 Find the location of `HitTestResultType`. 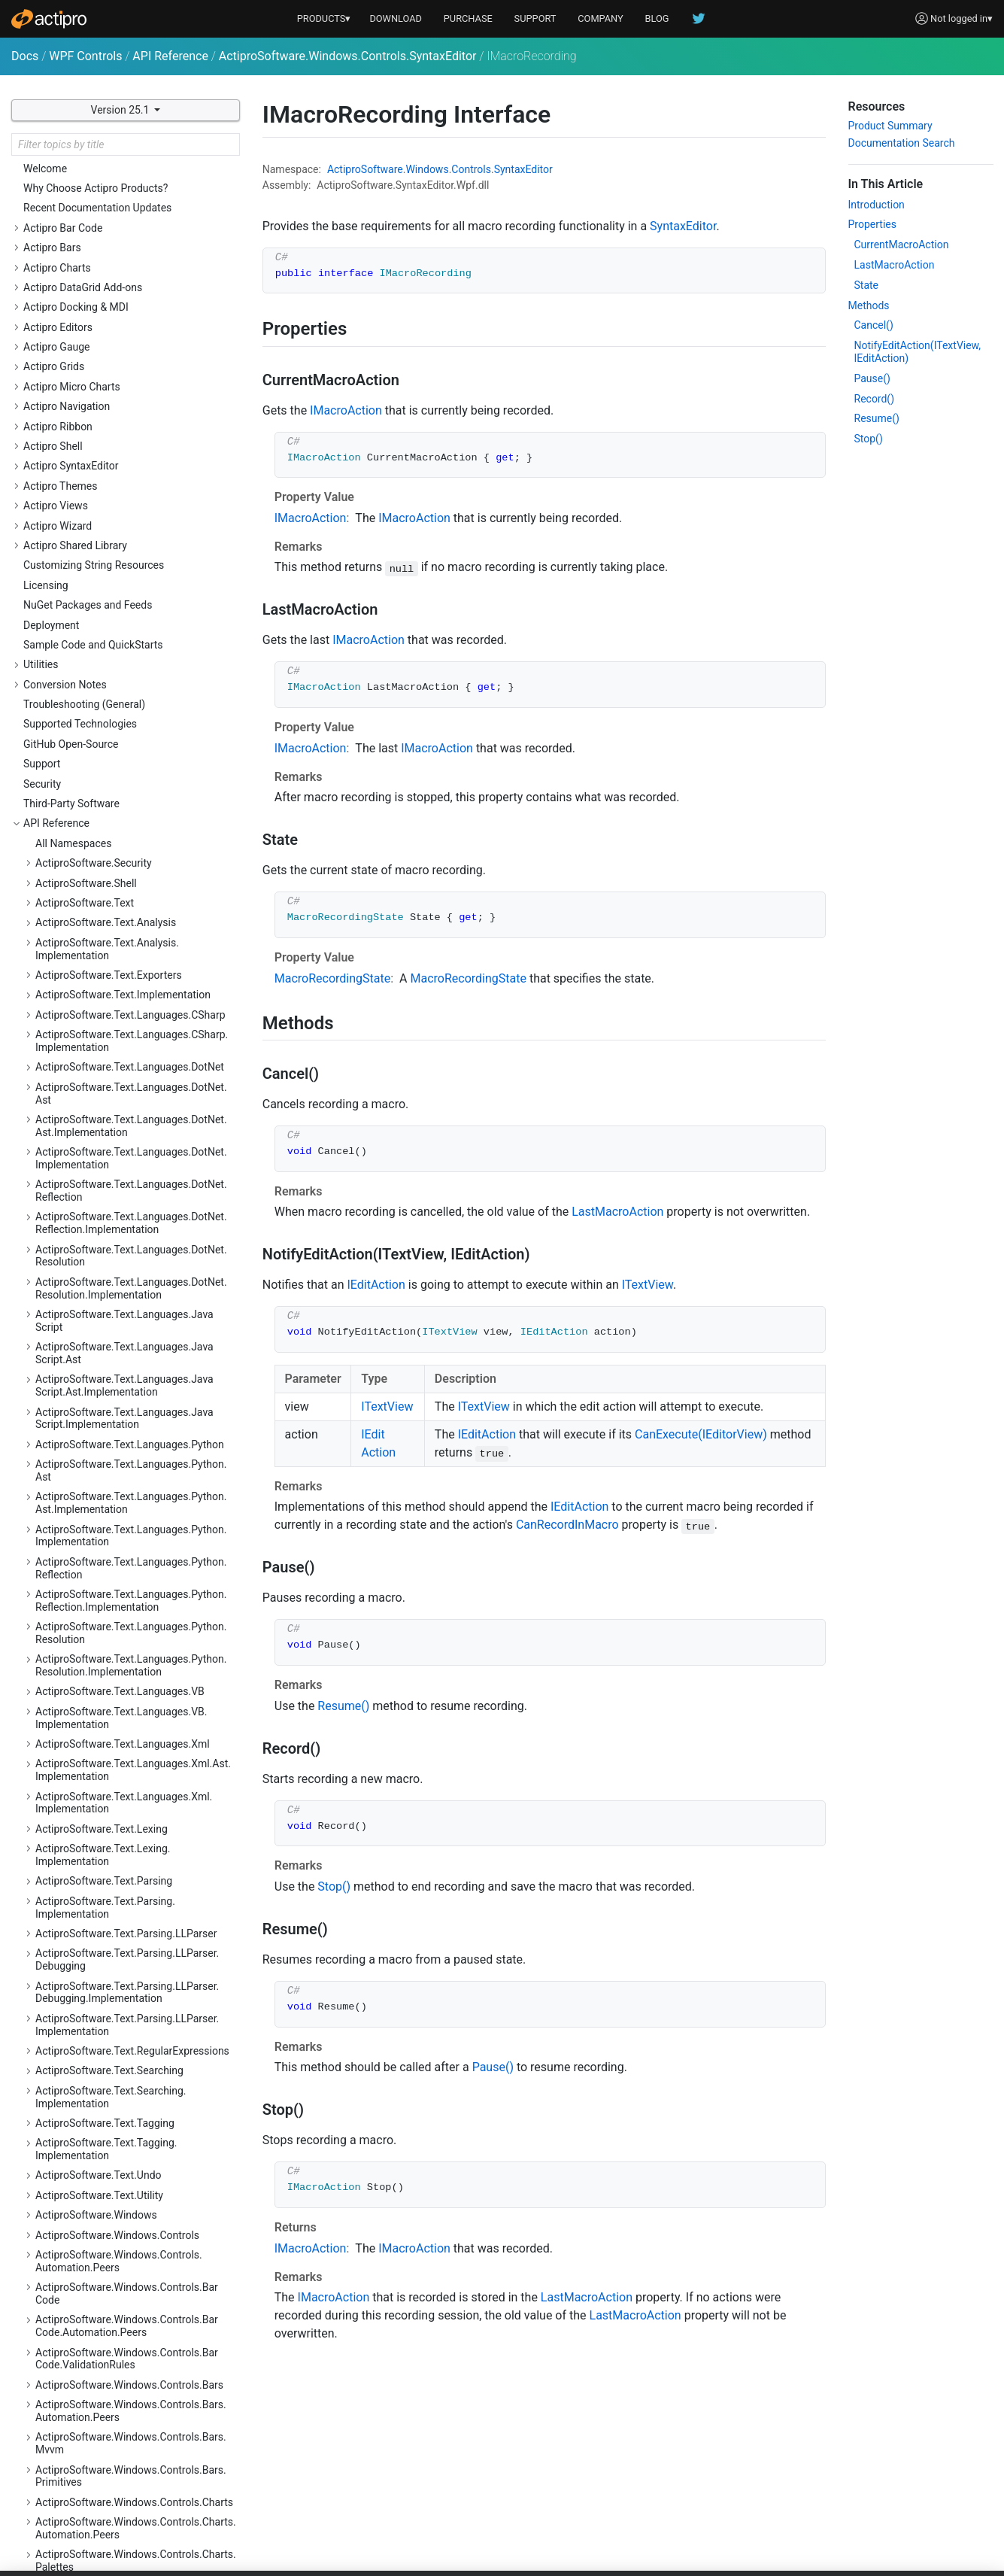

HitTestResultType is located at coordinates (90, 424).